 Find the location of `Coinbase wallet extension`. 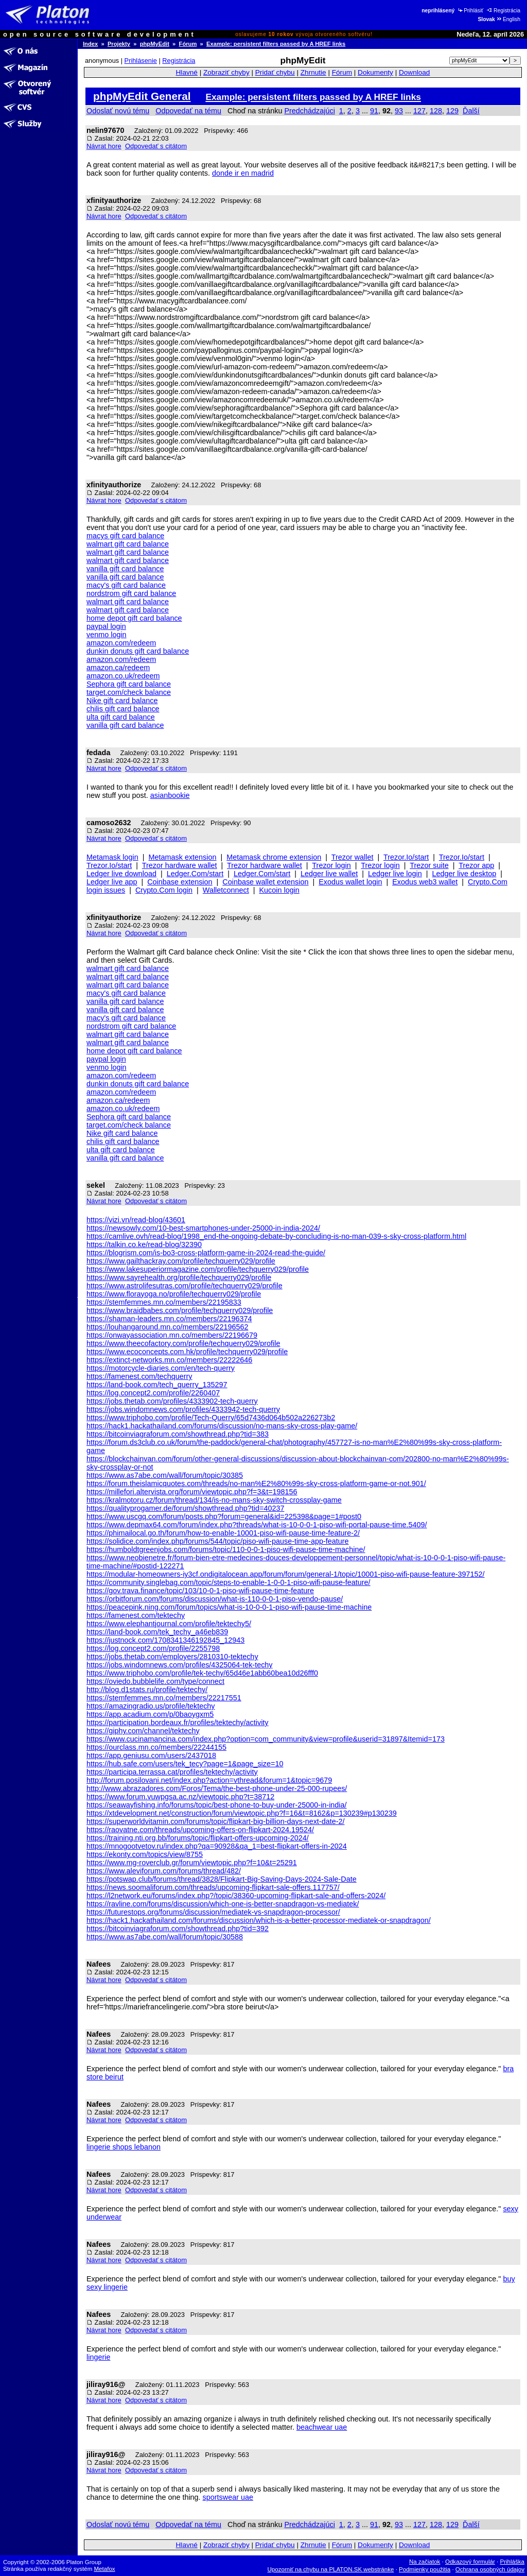

Coinbase wallet extension is located at coordinates (265, 882).